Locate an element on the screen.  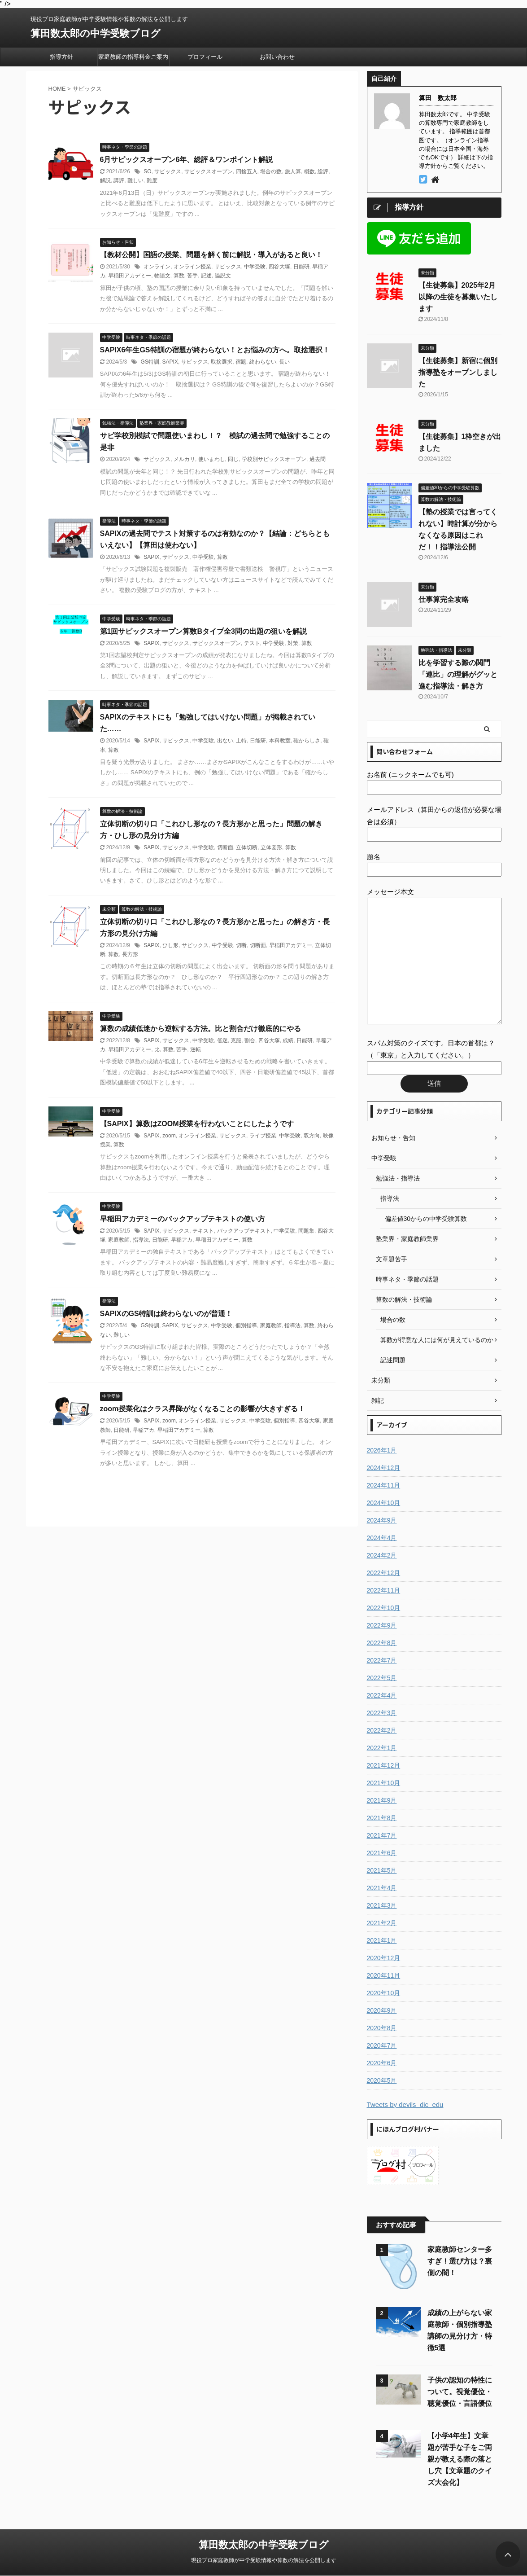
土特 is located at coordinates (241, 740).